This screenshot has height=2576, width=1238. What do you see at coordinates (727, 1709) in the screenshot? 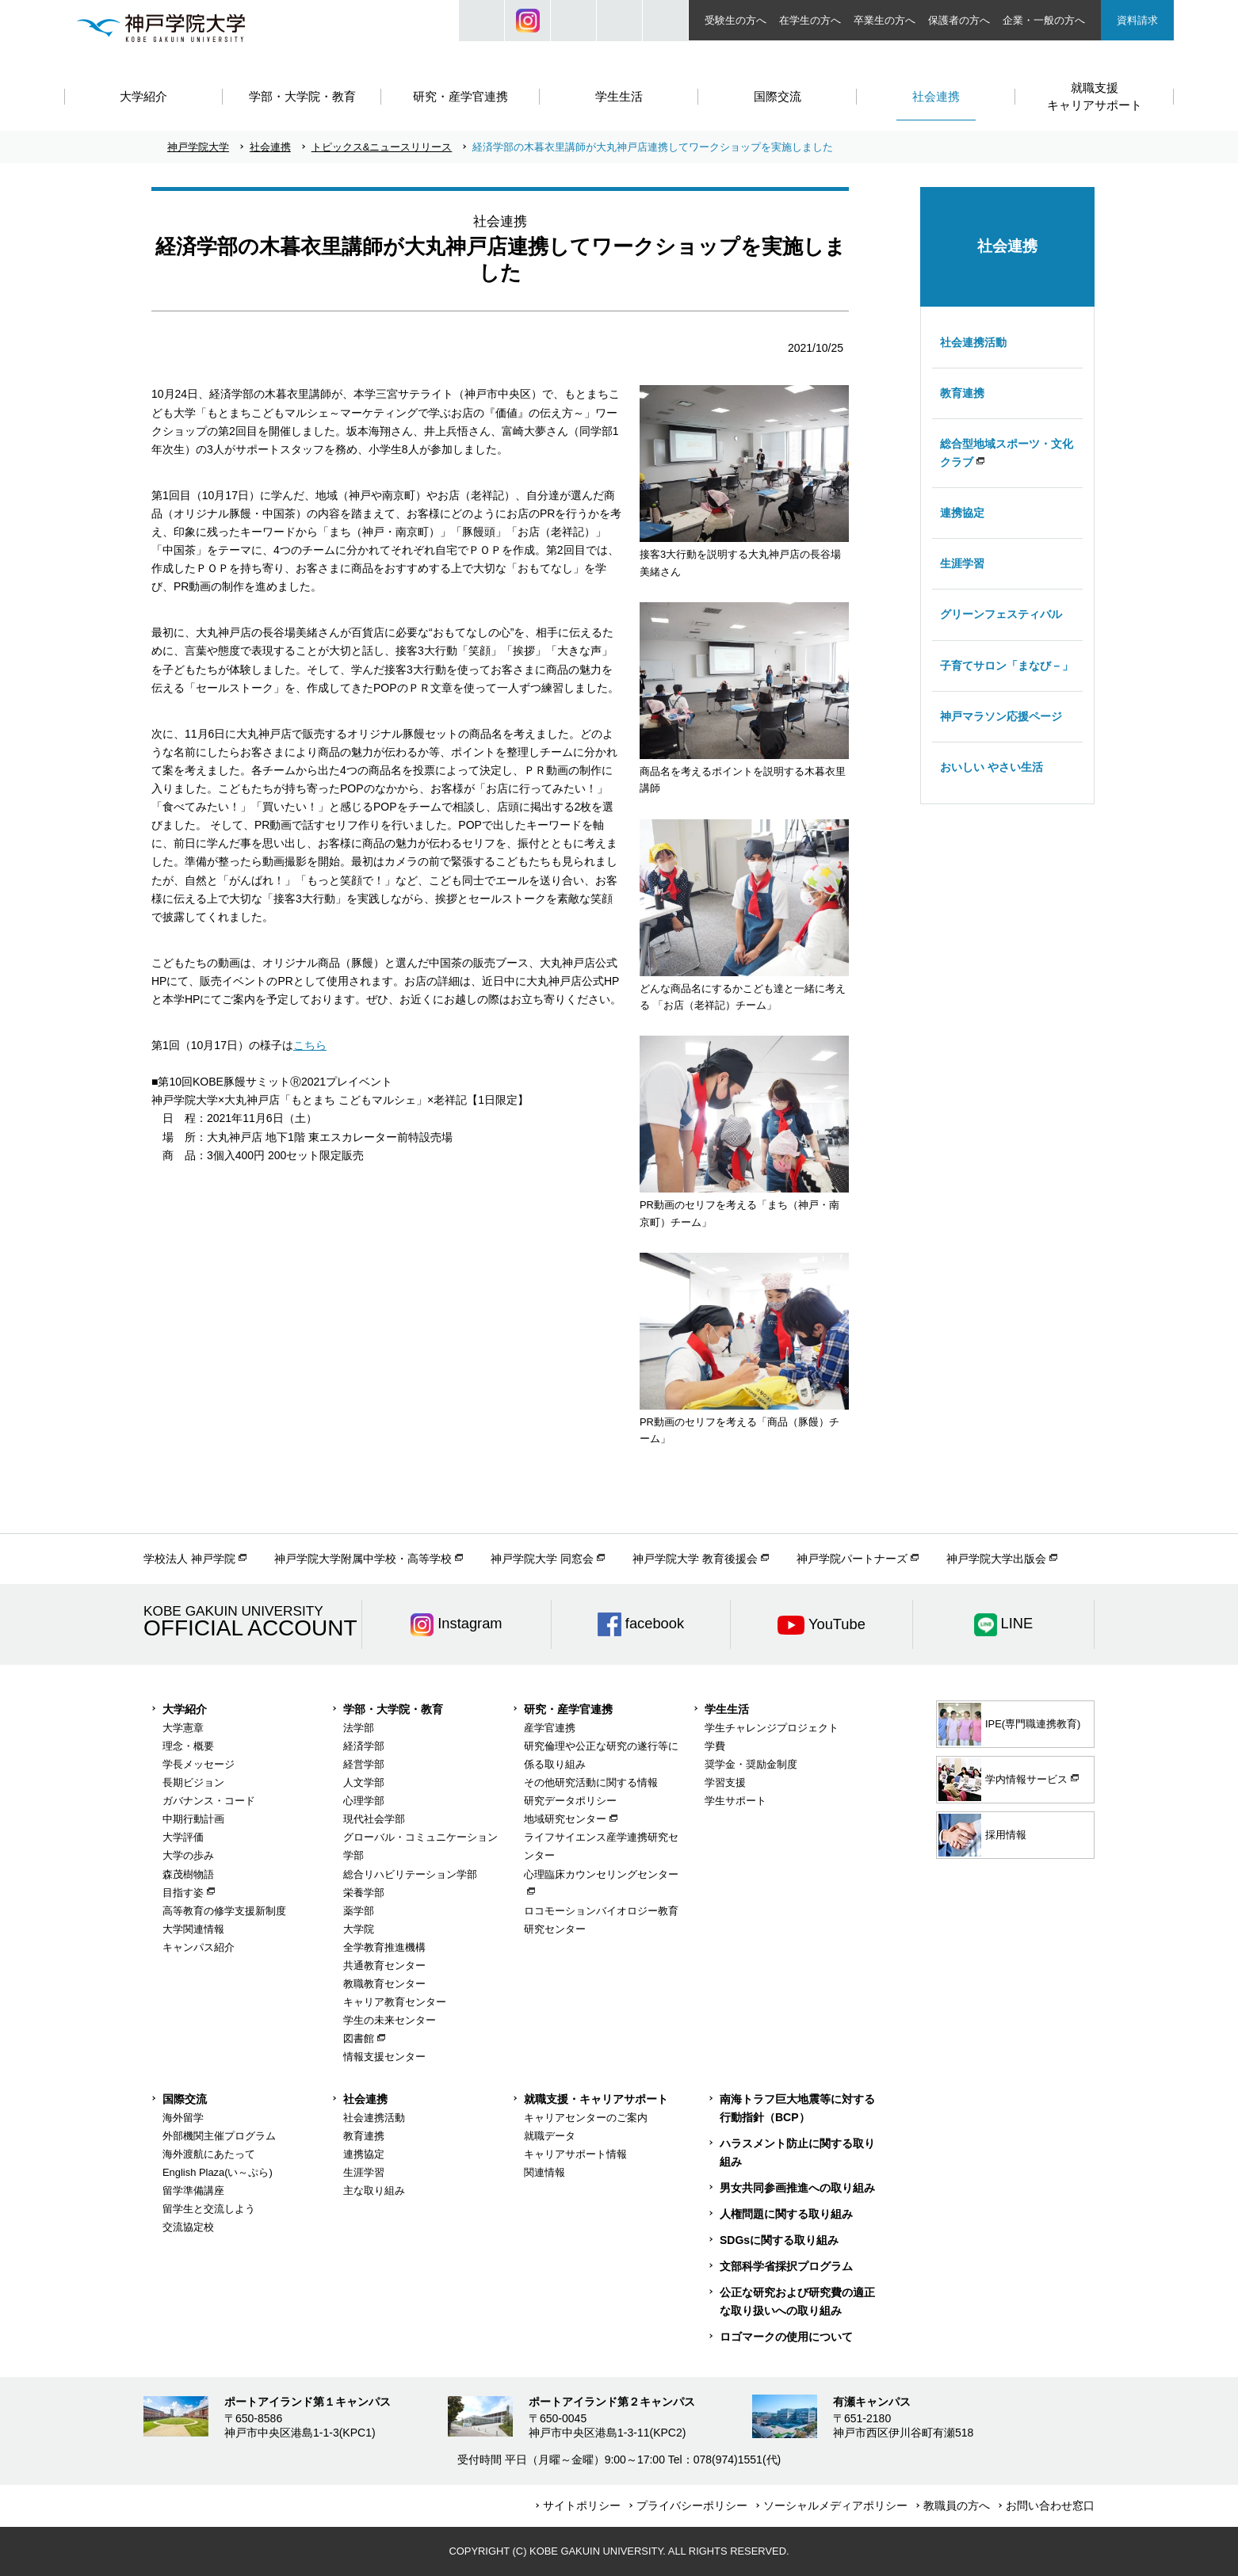
I see `学生生活` at bounding box center [727, 1709].